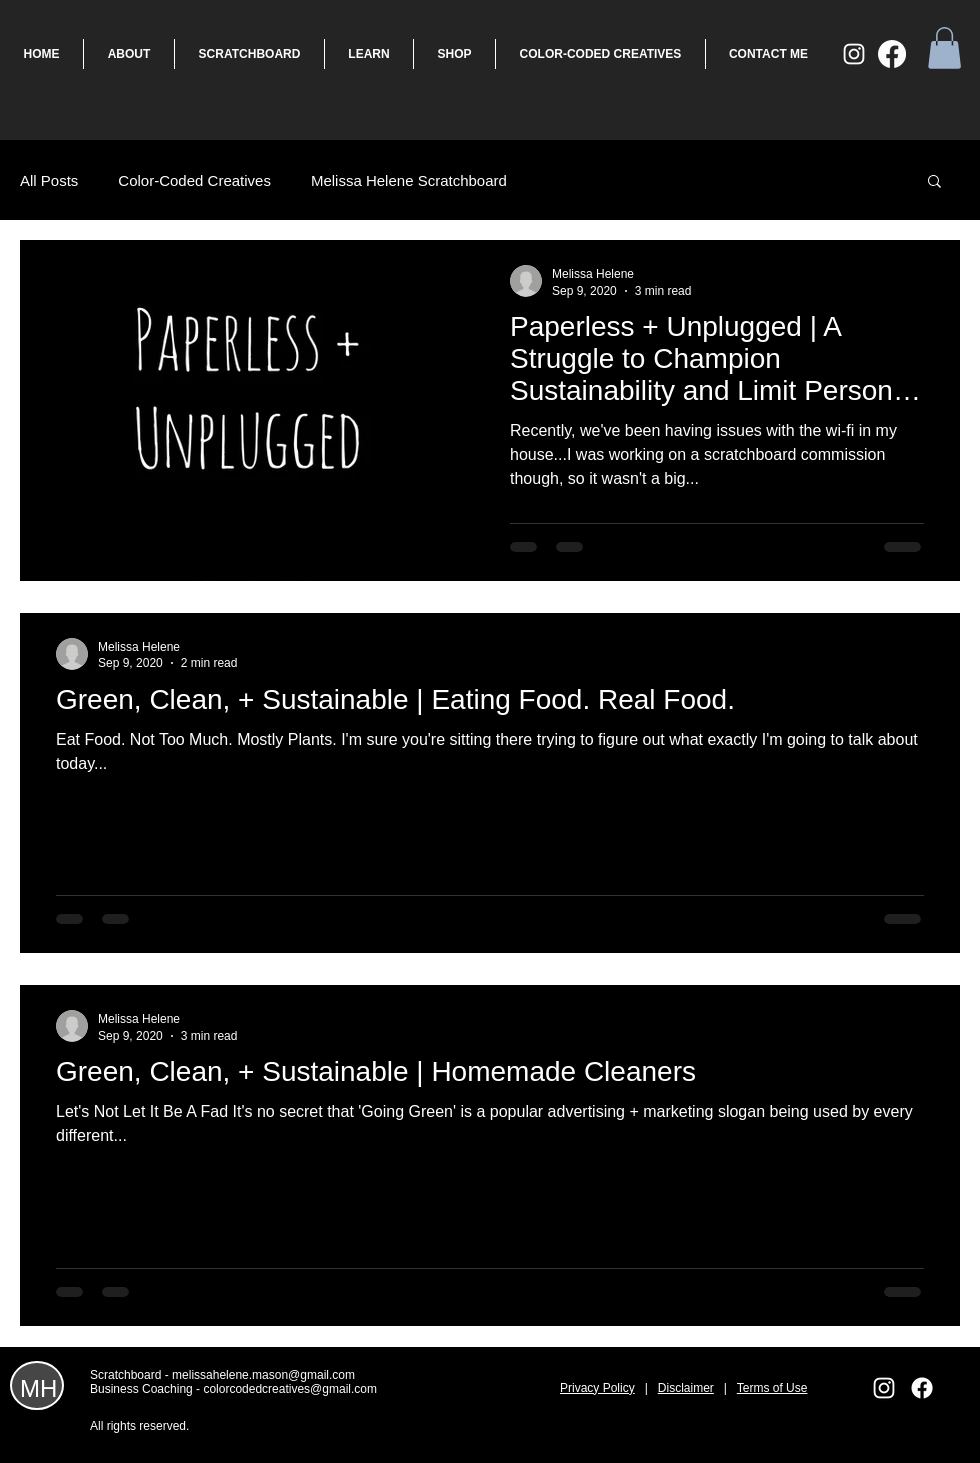 This screenshot has width=980, height=1463. Describe the element at coordinates (194, 180) in the screenshot. I see `Color-Coded Creatives` at that location.